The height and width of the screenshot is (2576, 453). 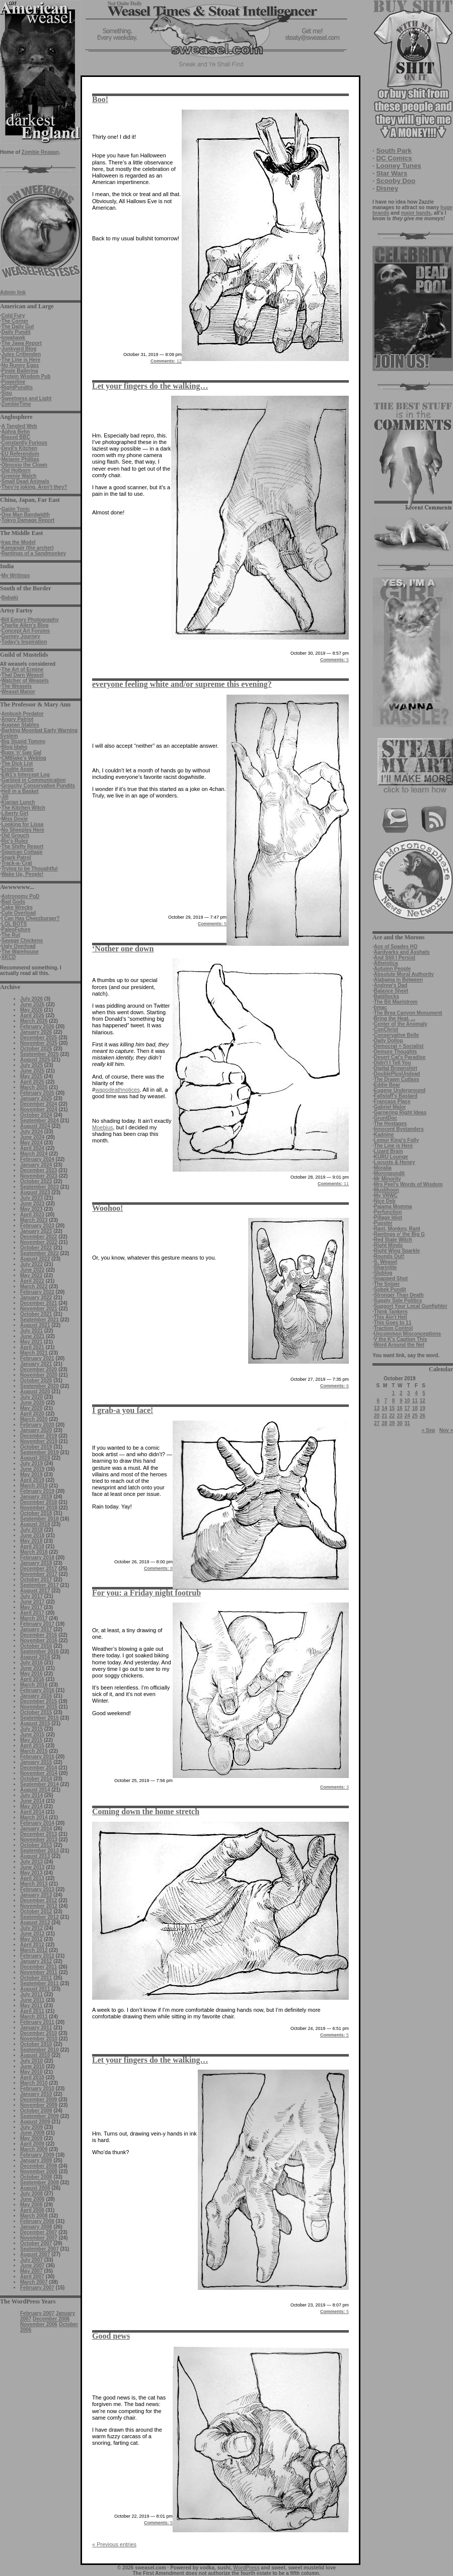 I want to click on January 2017, so click(x=36, y=1629).